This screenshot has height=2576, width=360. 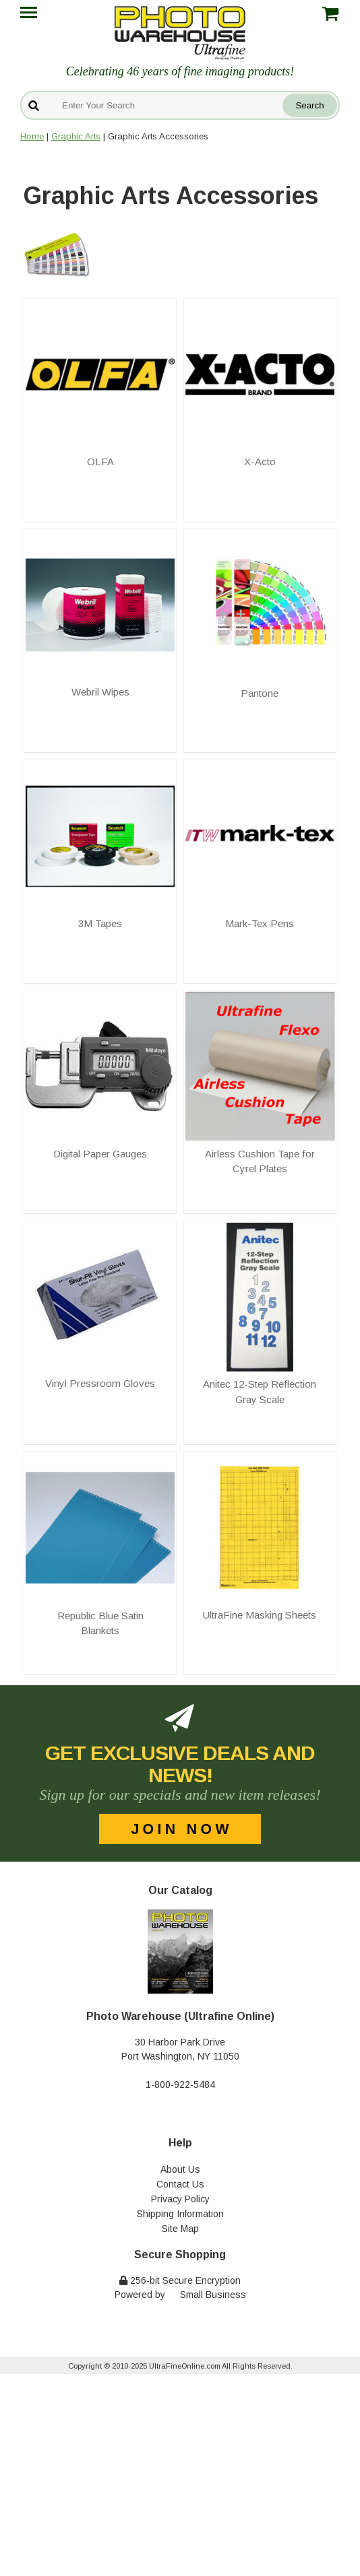 I want to click on OLFA, so click(x=100, y=461).